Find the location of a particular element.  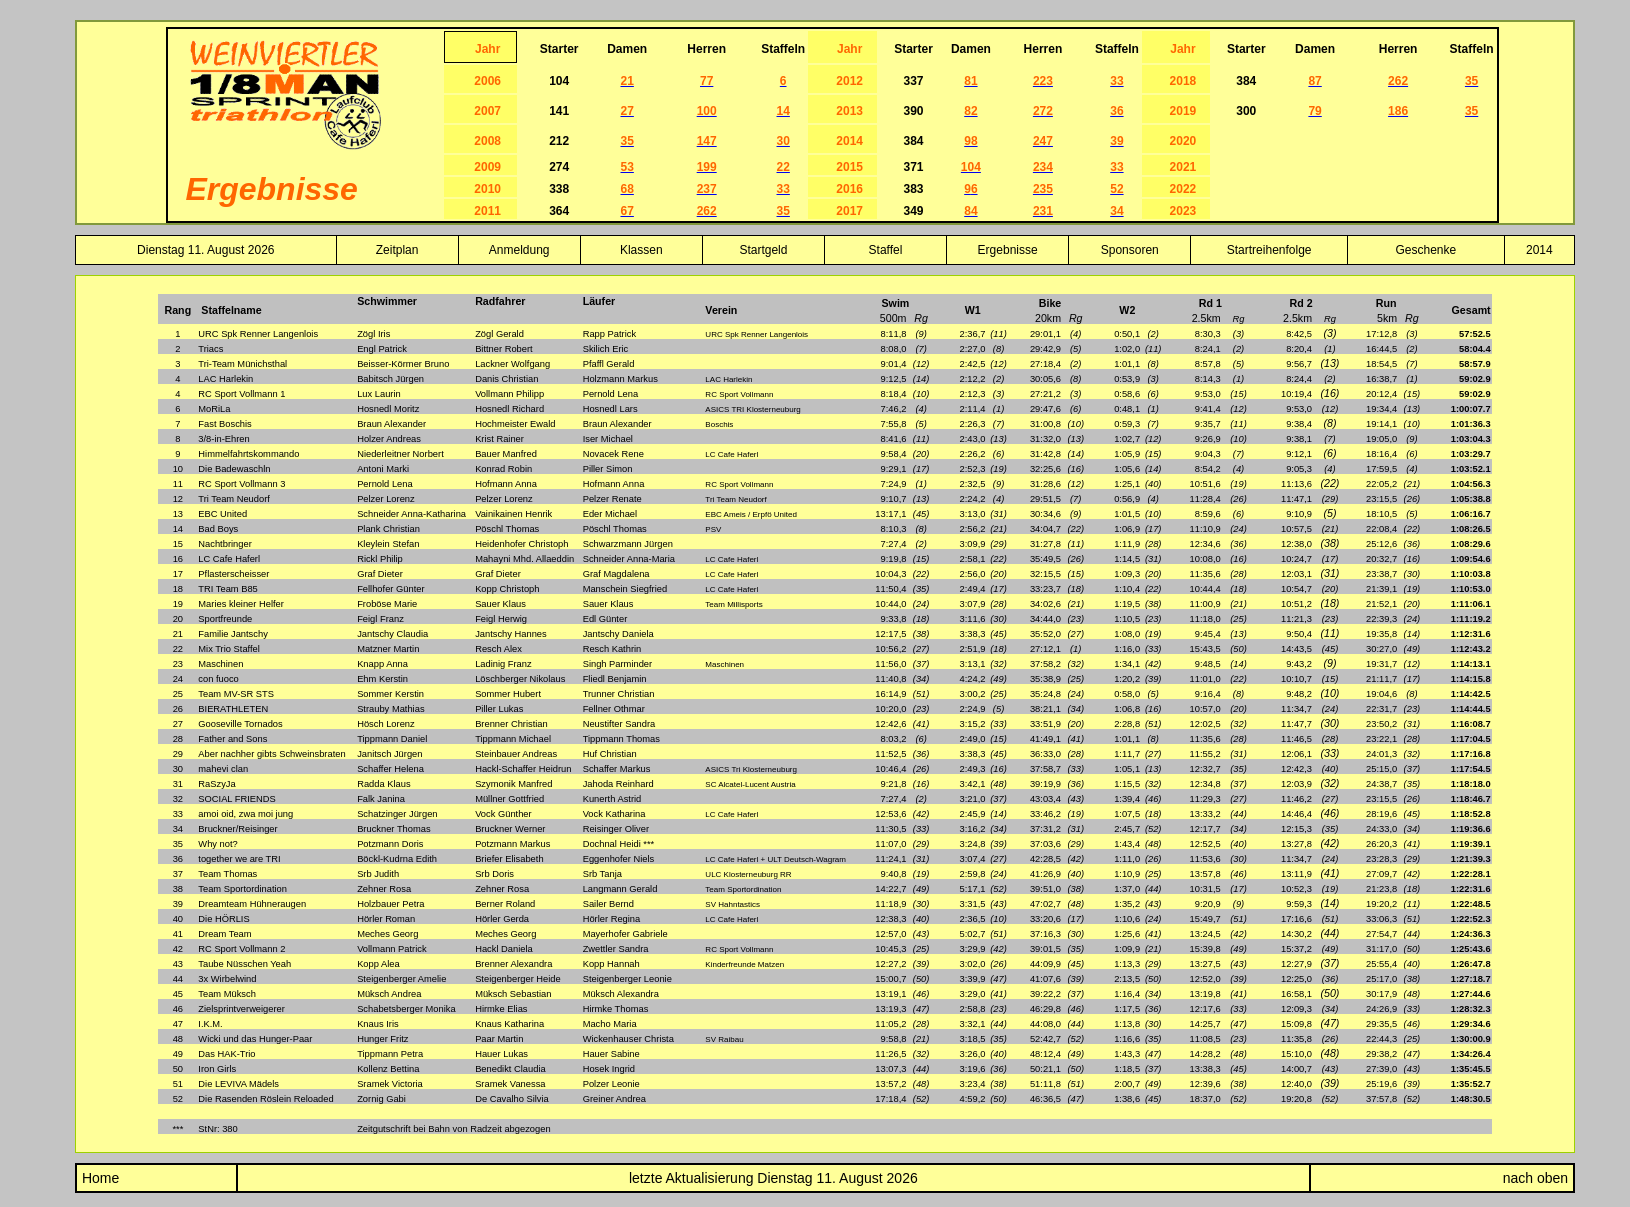

nach oben is located at coordinates (1535, 1178).